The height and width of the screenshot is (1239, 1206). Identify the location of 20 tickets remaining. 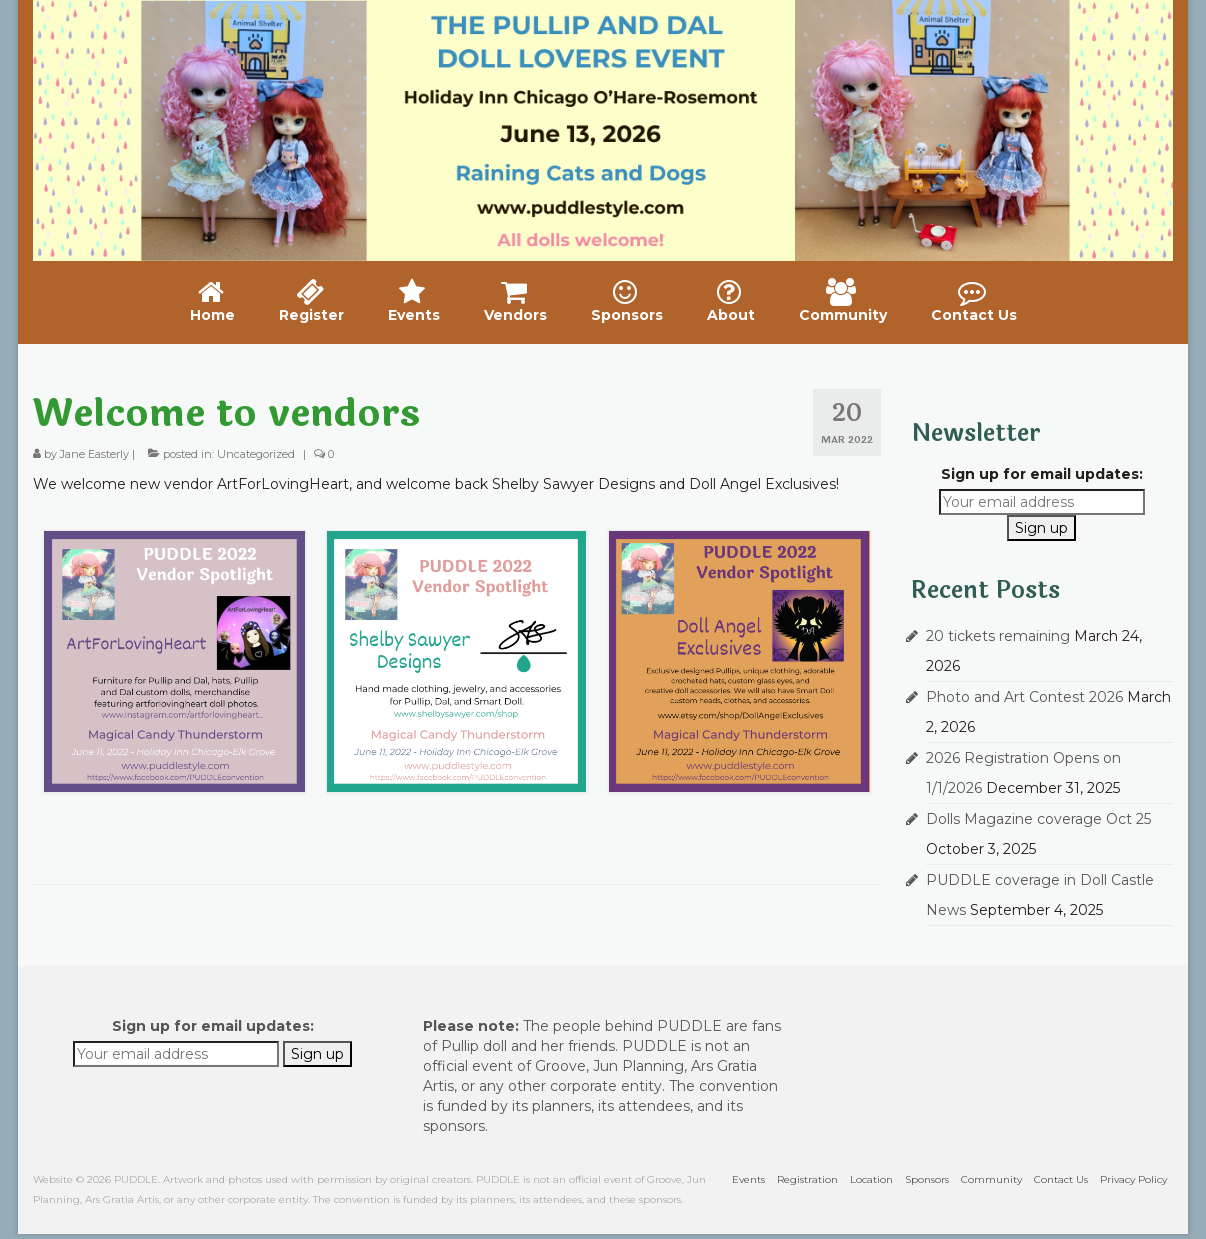
(998, 636).